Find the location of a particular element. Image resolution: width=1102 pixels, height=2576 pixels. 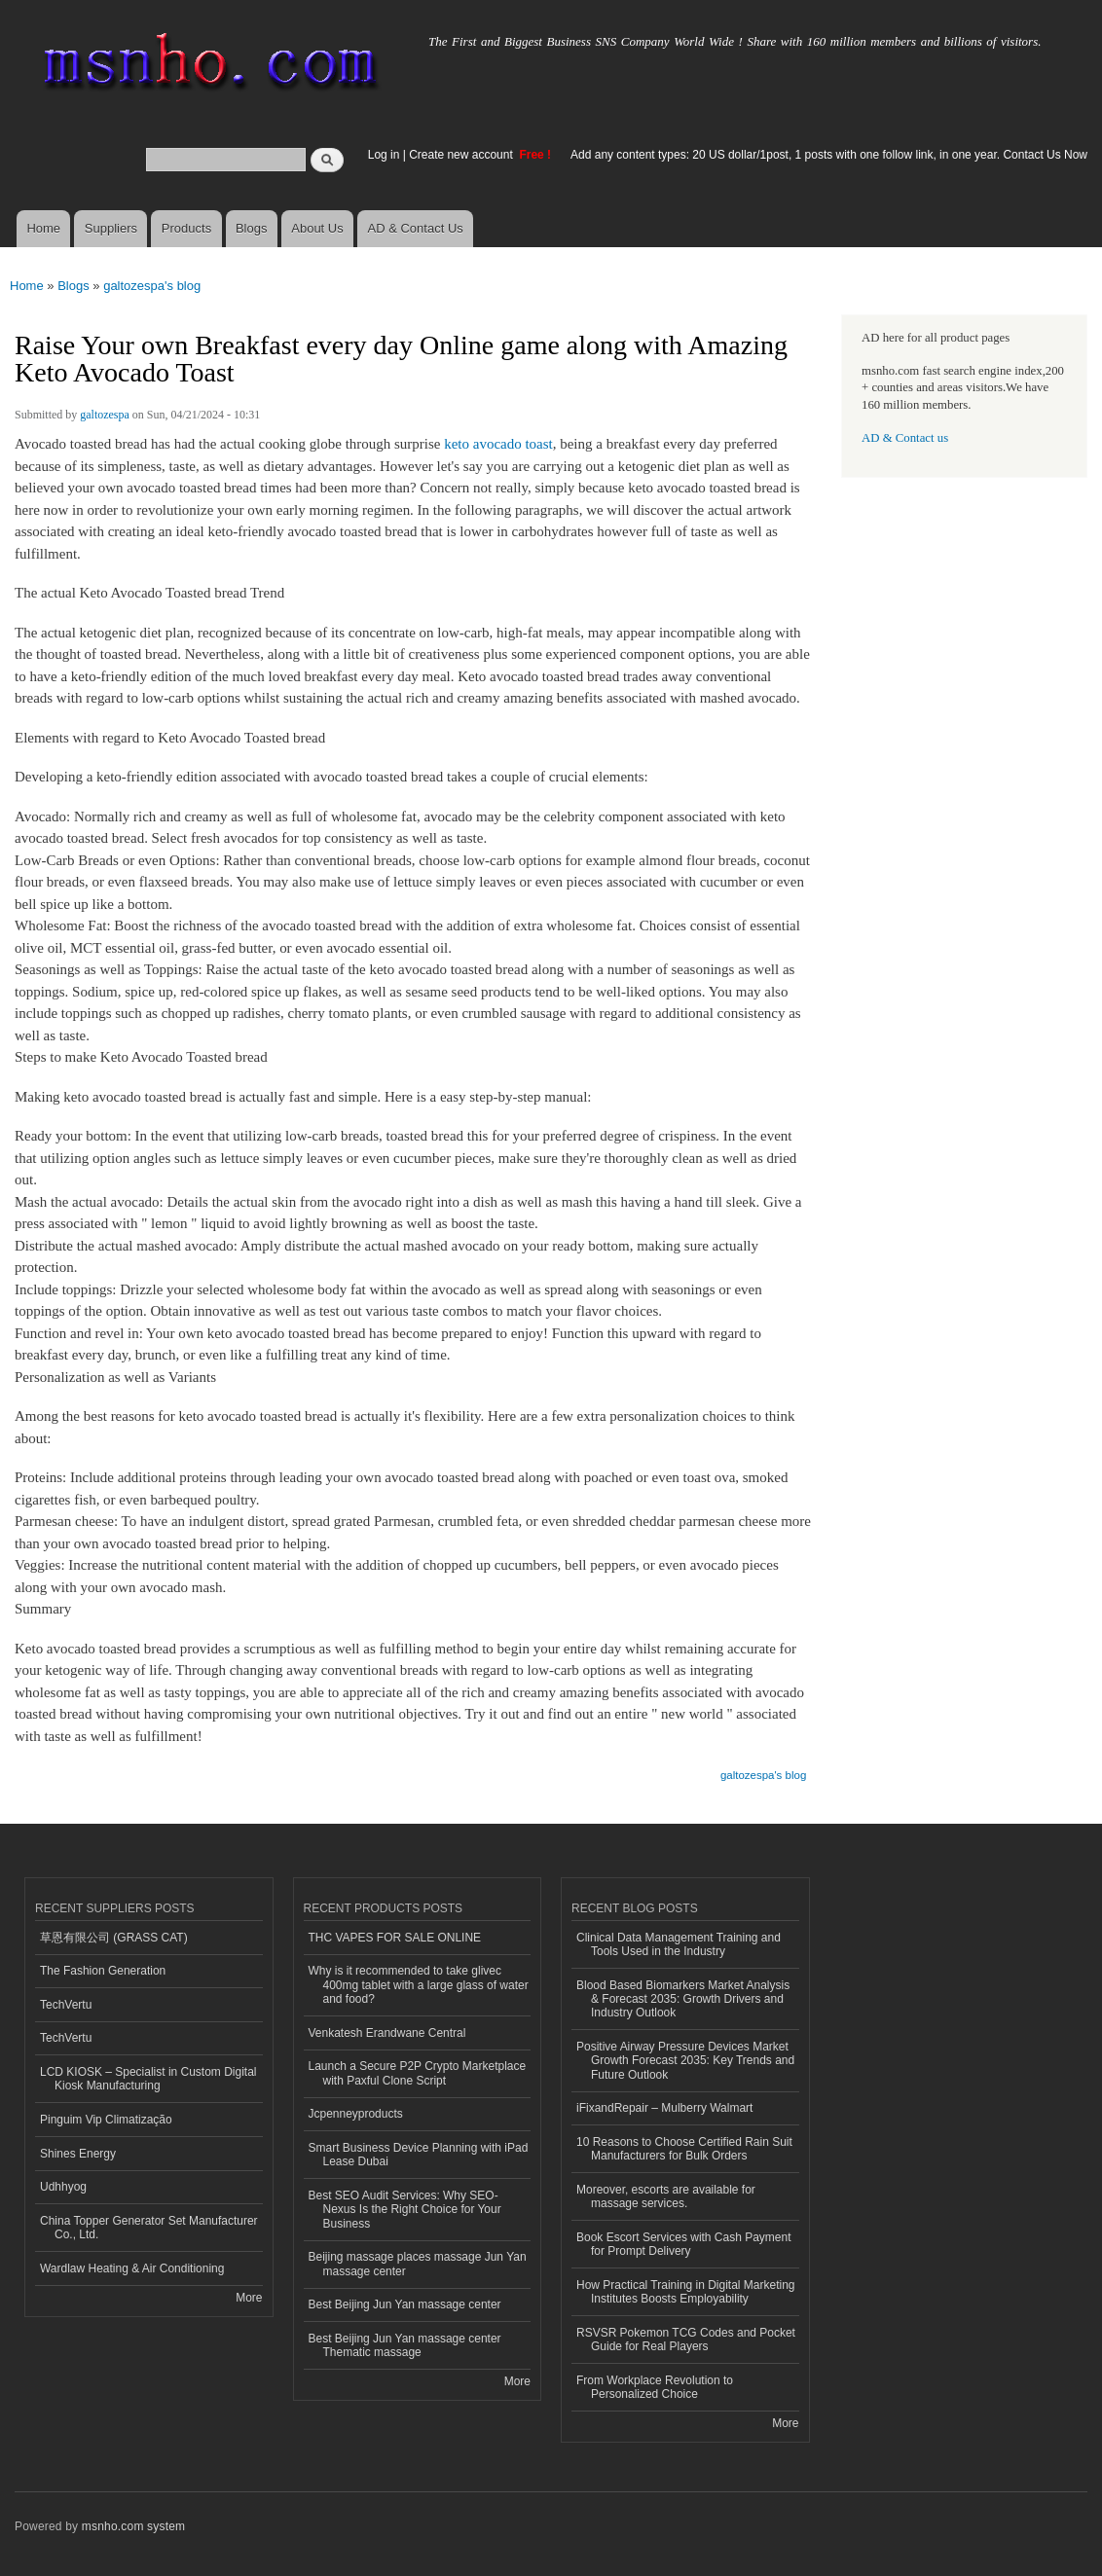

AD & Contact us is located at coordinates (905, 438).